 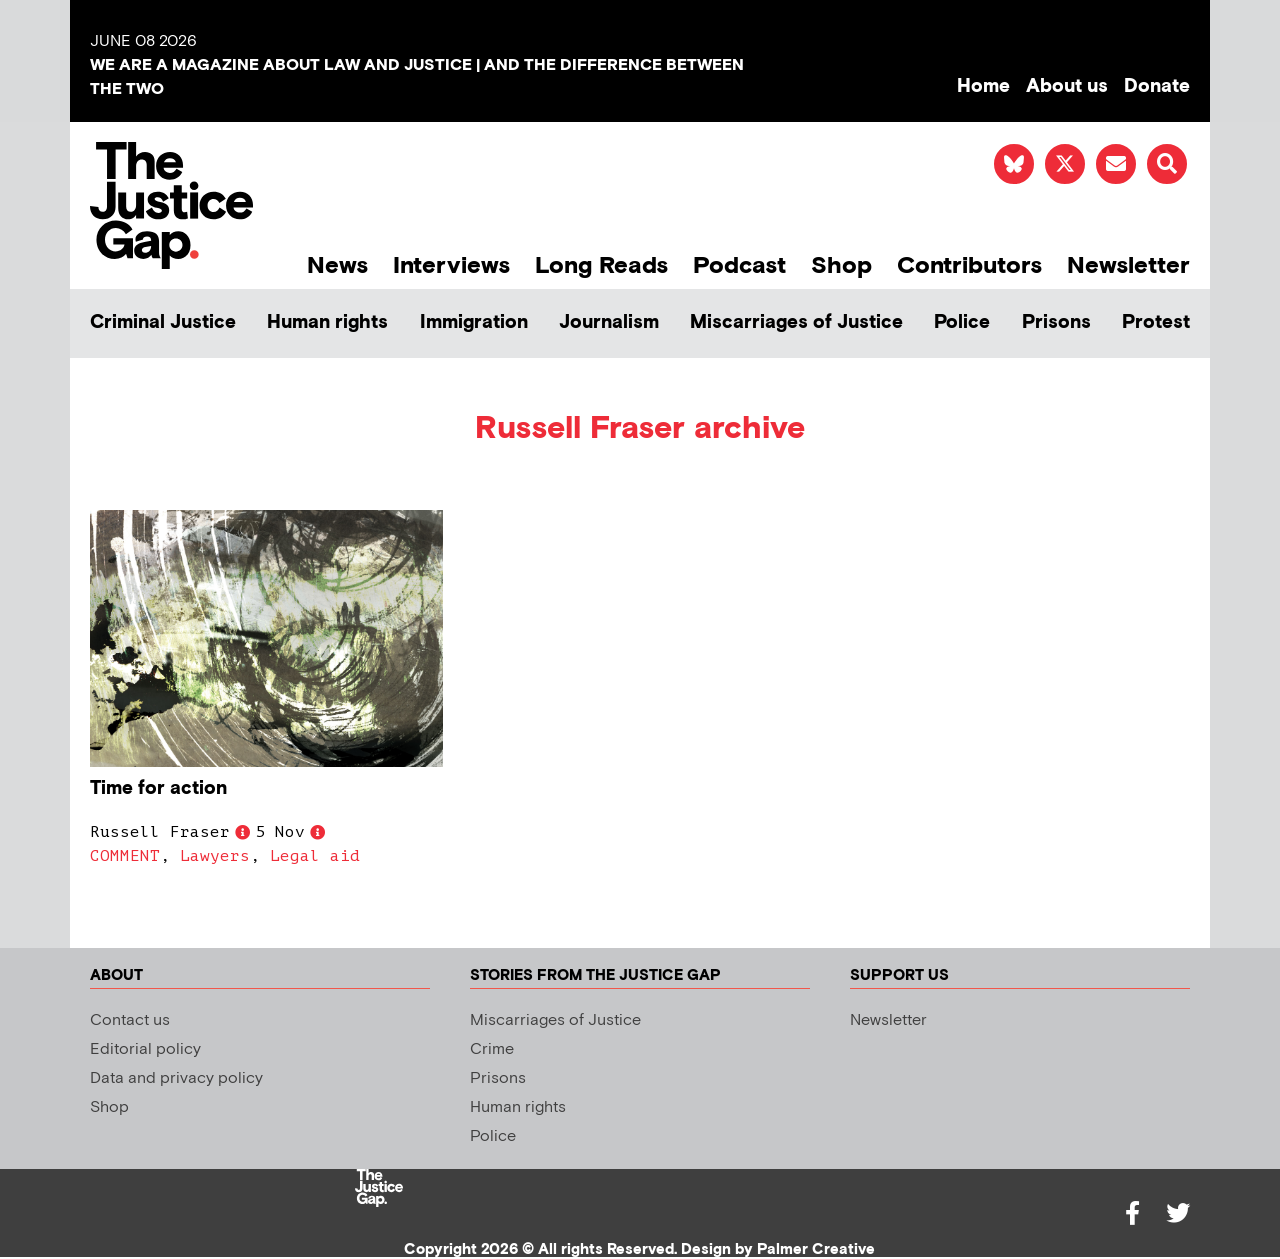 I want to click on Crime, so click(x=492, y=1049).